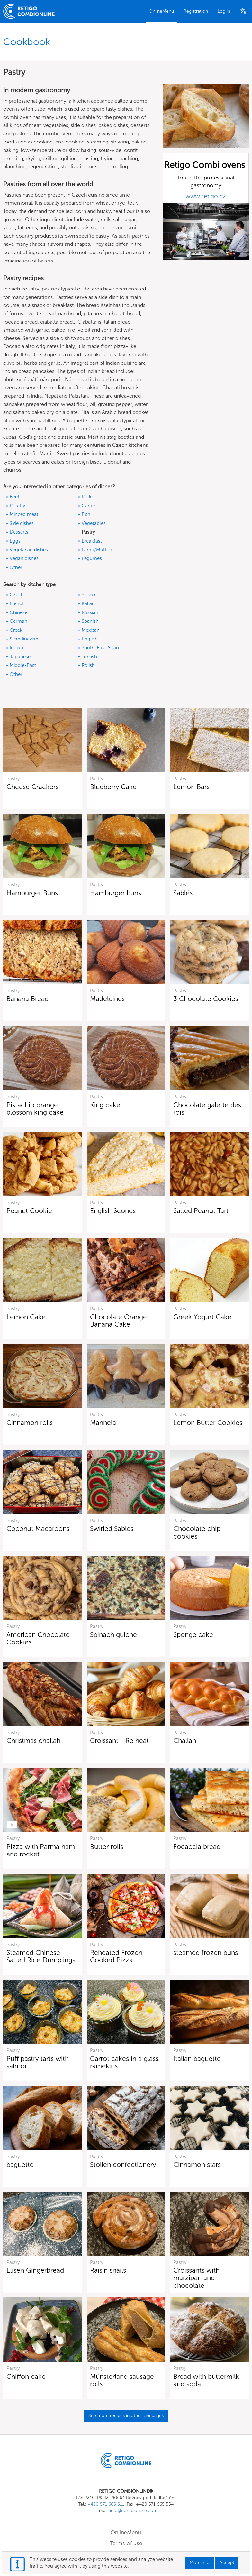 The width and height of the screenshot is (252, 2576). What do you see at coordinates (197, 2164) in the screenshot?
I see `Cinnamon stars` at bounding box center [197, 2164].